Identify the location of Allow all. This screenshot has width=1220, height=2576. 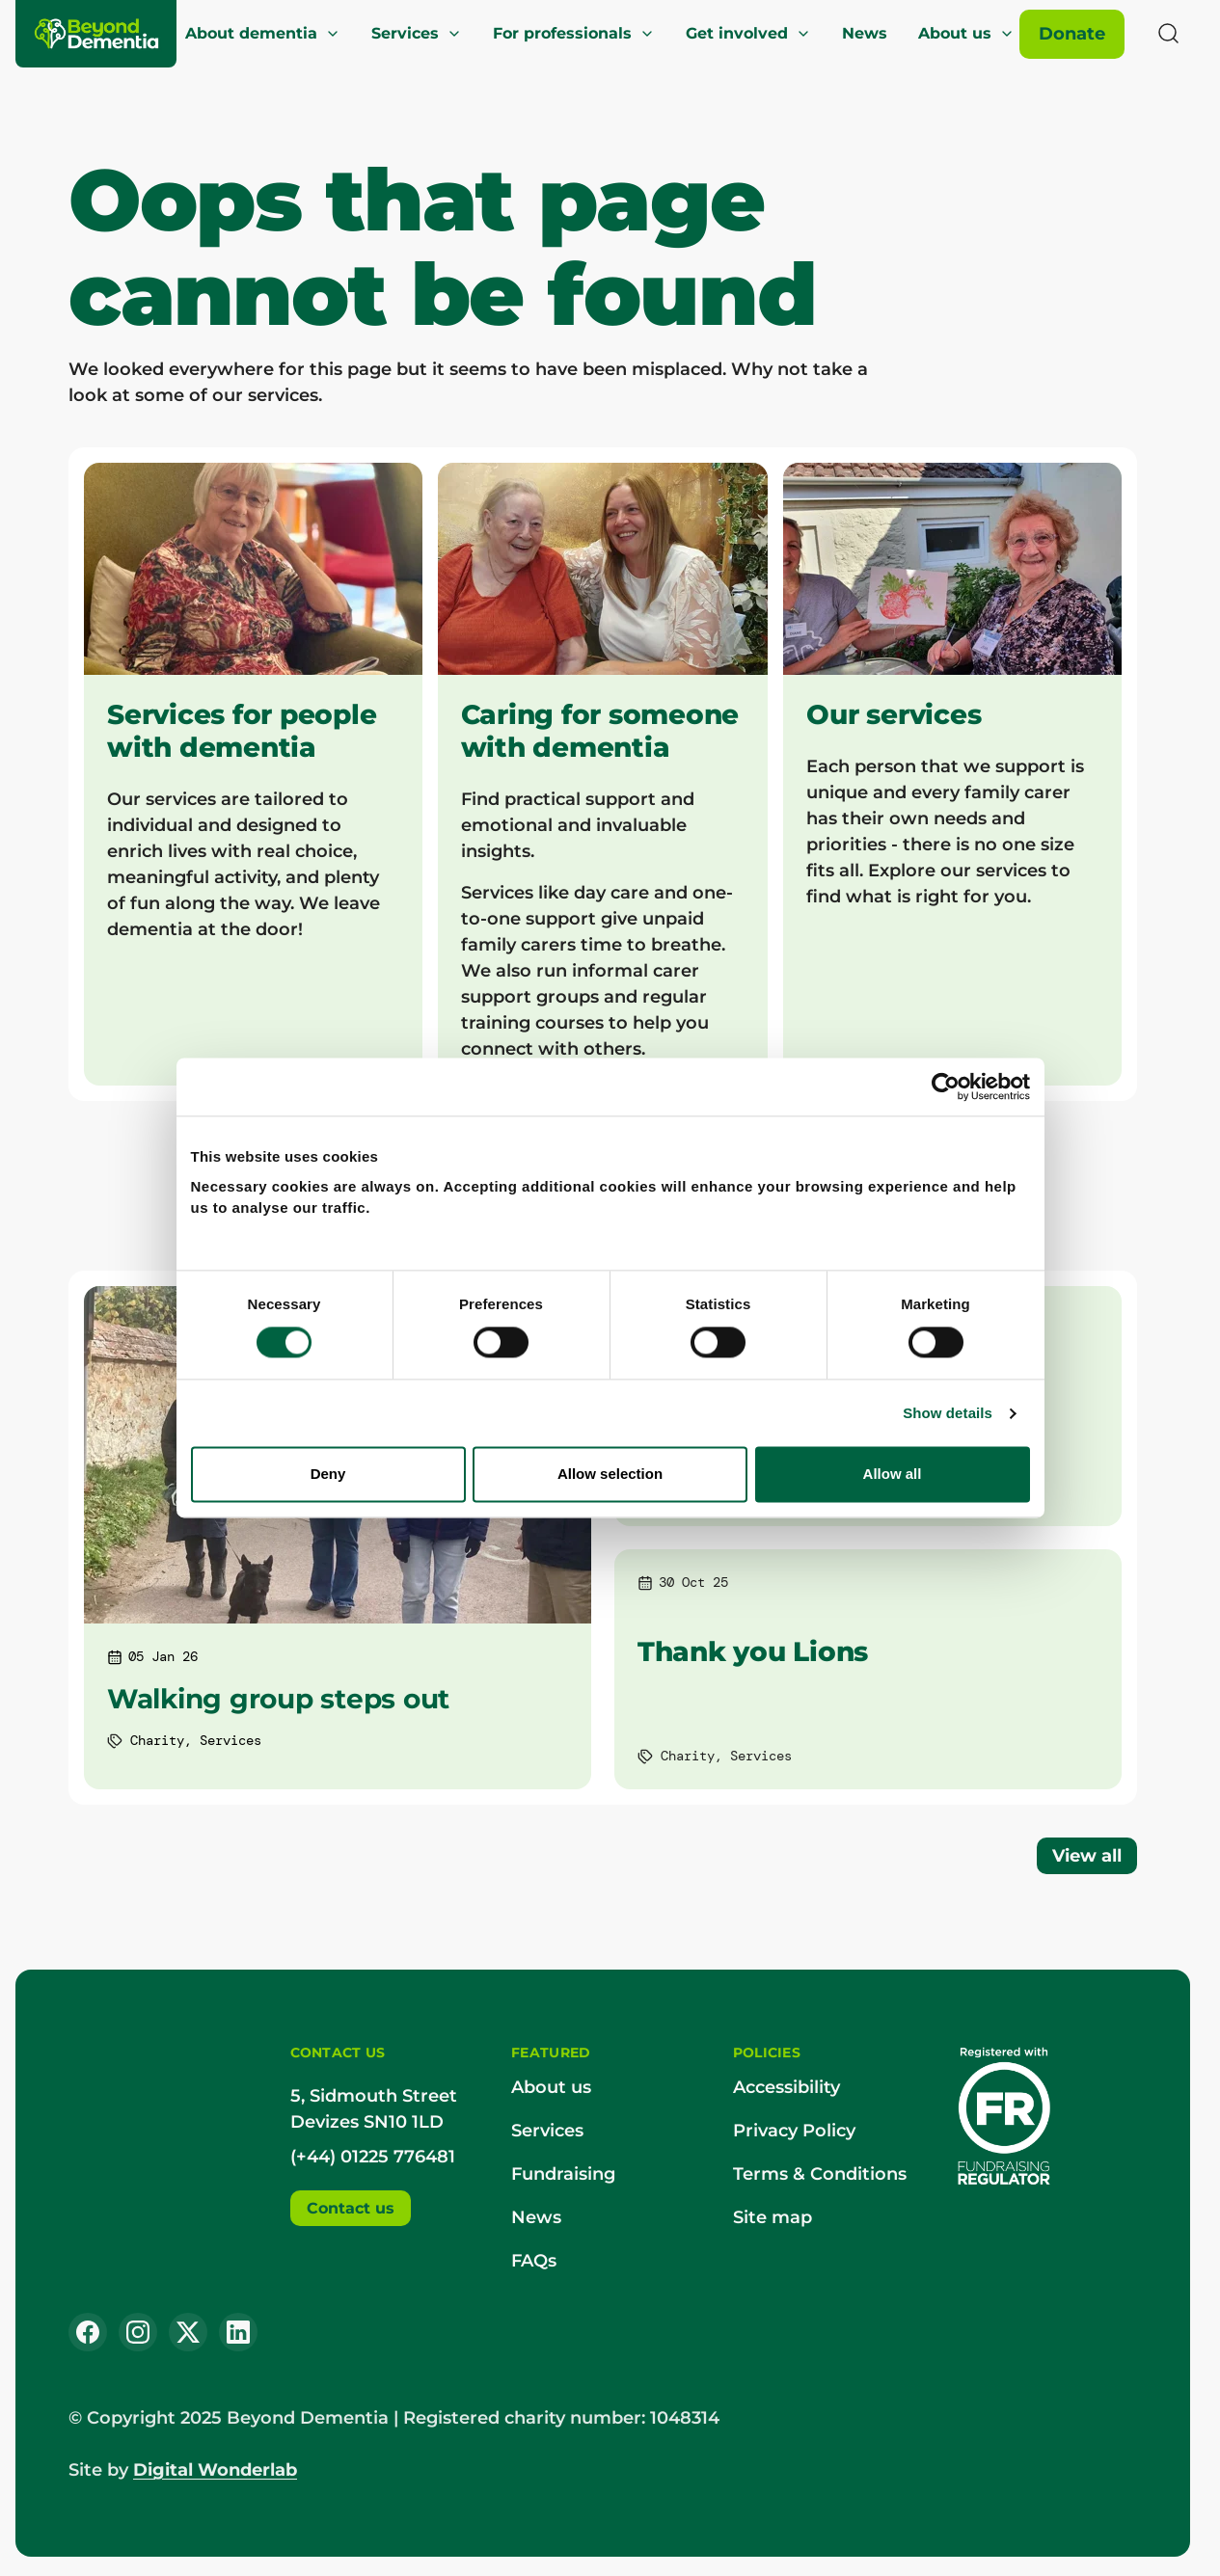
(899, 1551).